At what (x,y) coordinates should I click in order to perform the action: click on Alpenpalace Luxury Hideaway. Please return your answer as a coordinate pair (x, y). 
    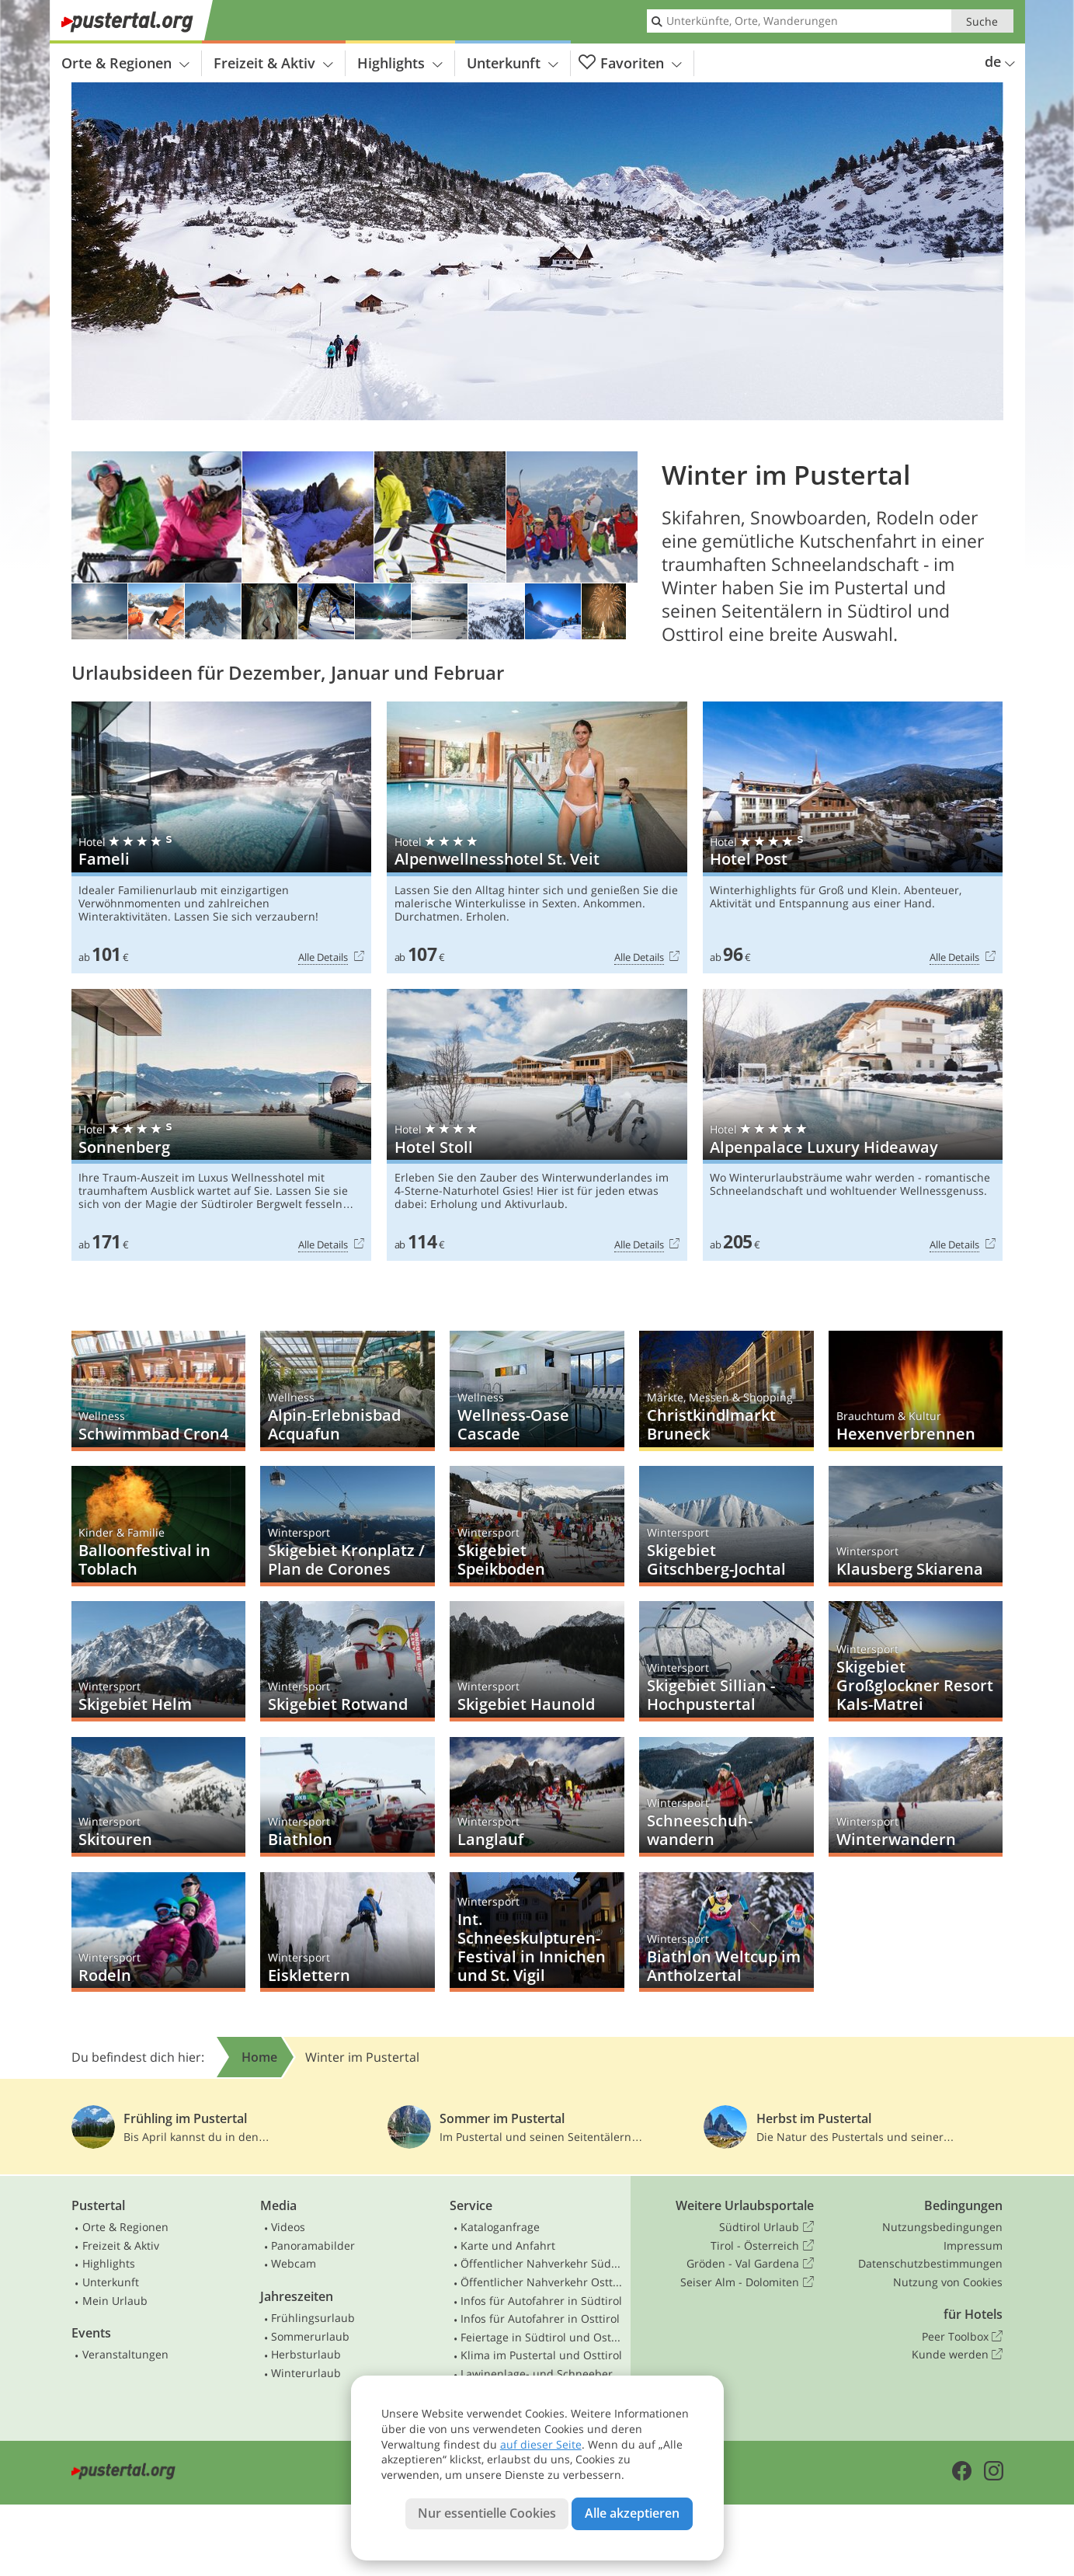
    Looking at the image, I should click on (853, 1125).